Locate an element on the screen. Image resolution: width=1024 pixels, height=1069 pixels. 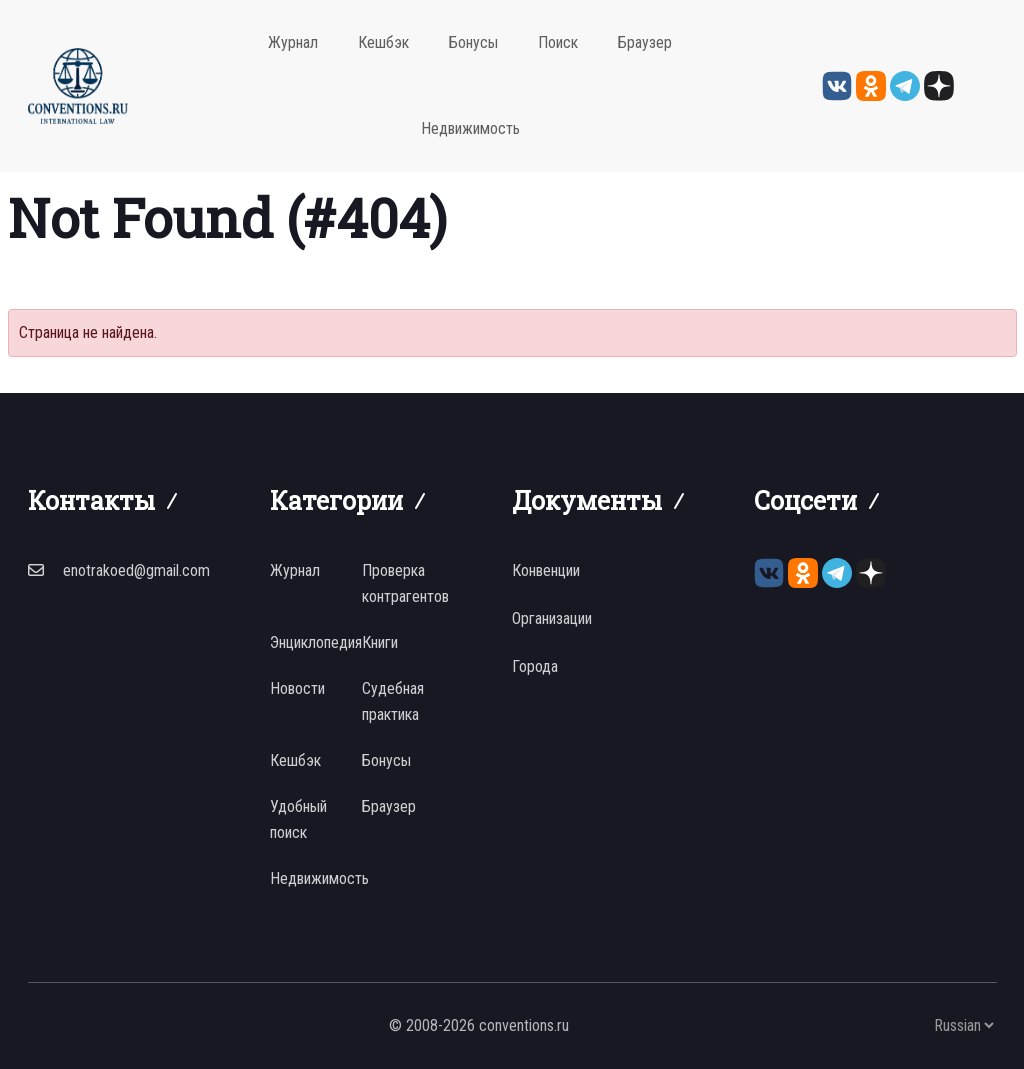
Города is located at coordinates (535, 666).